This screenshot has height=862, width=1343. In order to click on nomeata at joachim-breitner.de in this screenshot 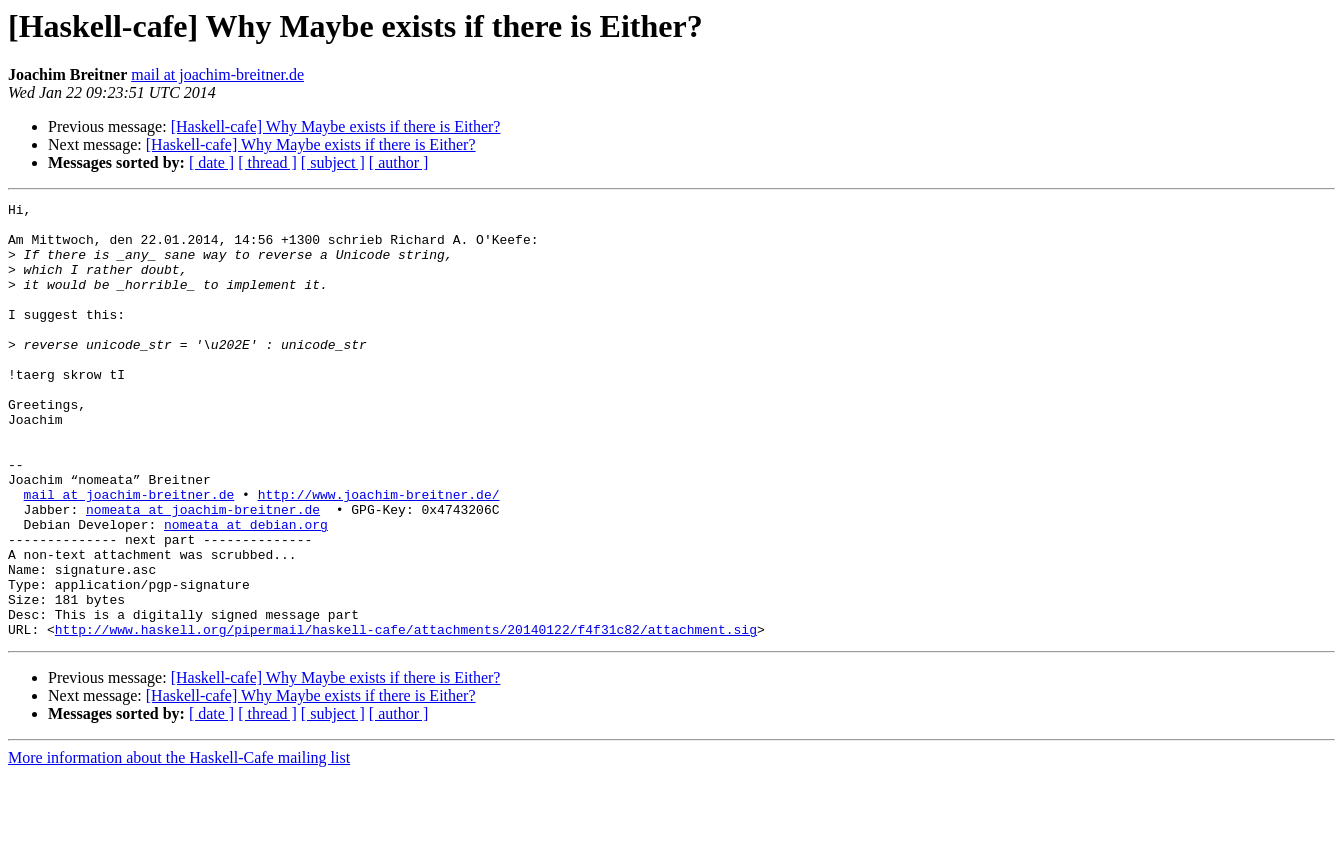, I will do `click(203, 572)`.